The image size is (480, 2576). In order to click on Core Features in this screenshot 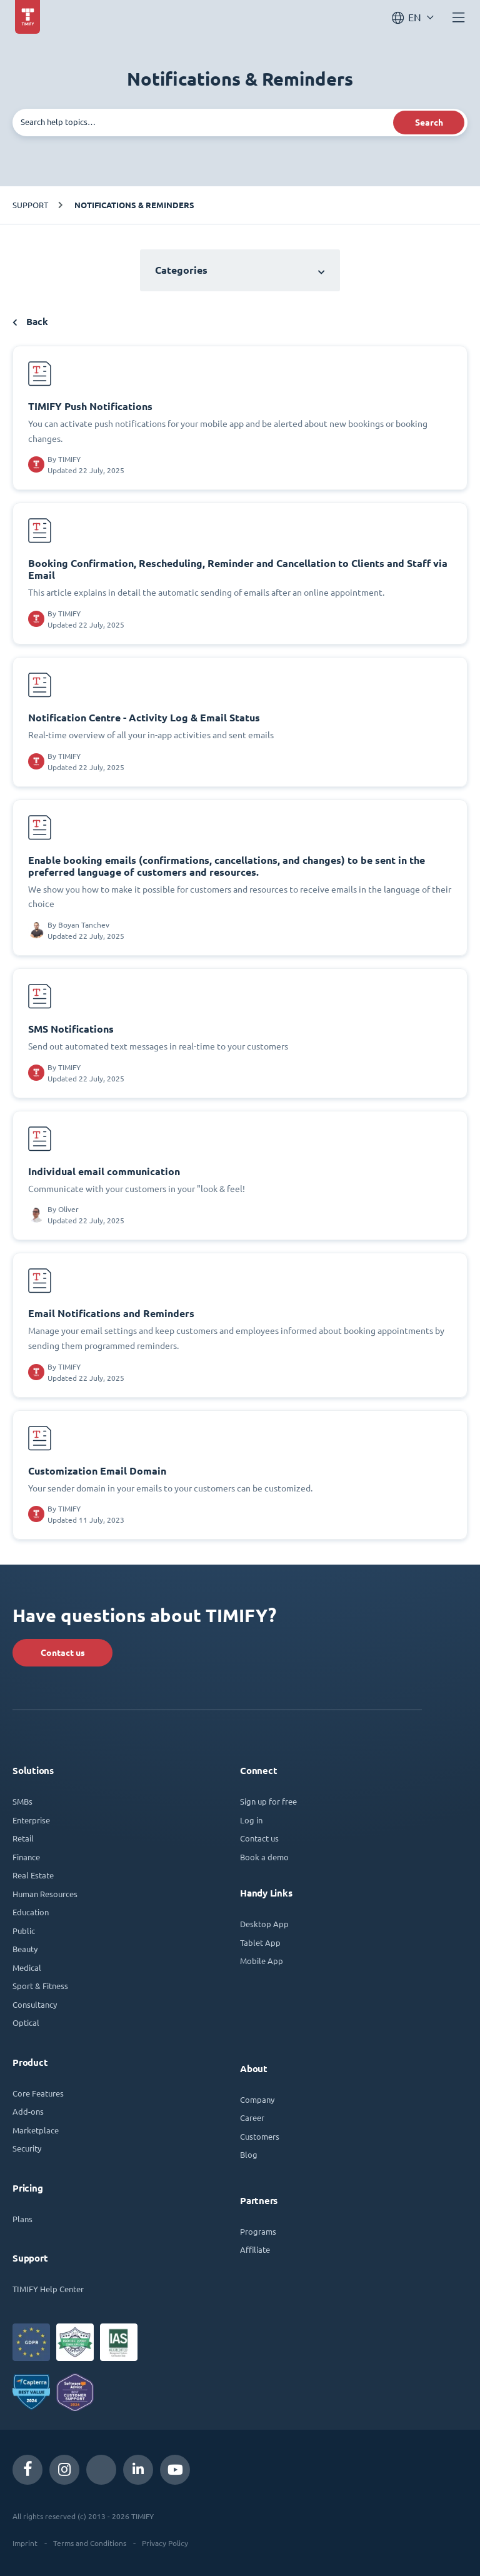, I will do `click(38, 2093)`.